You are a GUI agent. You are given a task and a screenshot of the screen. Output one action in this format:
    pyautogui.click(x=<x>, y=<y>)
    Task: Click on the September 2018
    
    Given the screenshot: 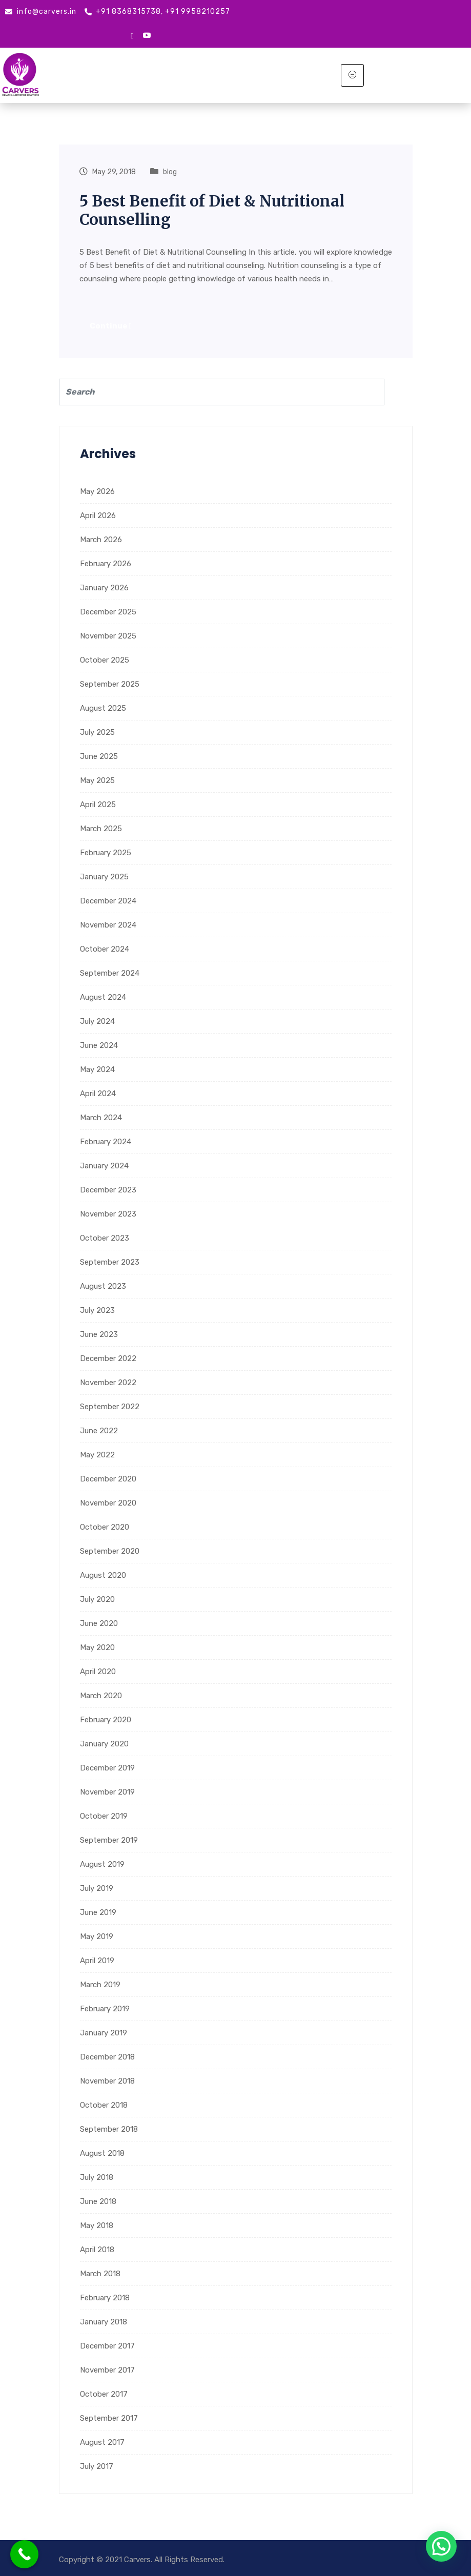 What is the action you would take?
    pyautogui.click(x=109, y=2128)
    